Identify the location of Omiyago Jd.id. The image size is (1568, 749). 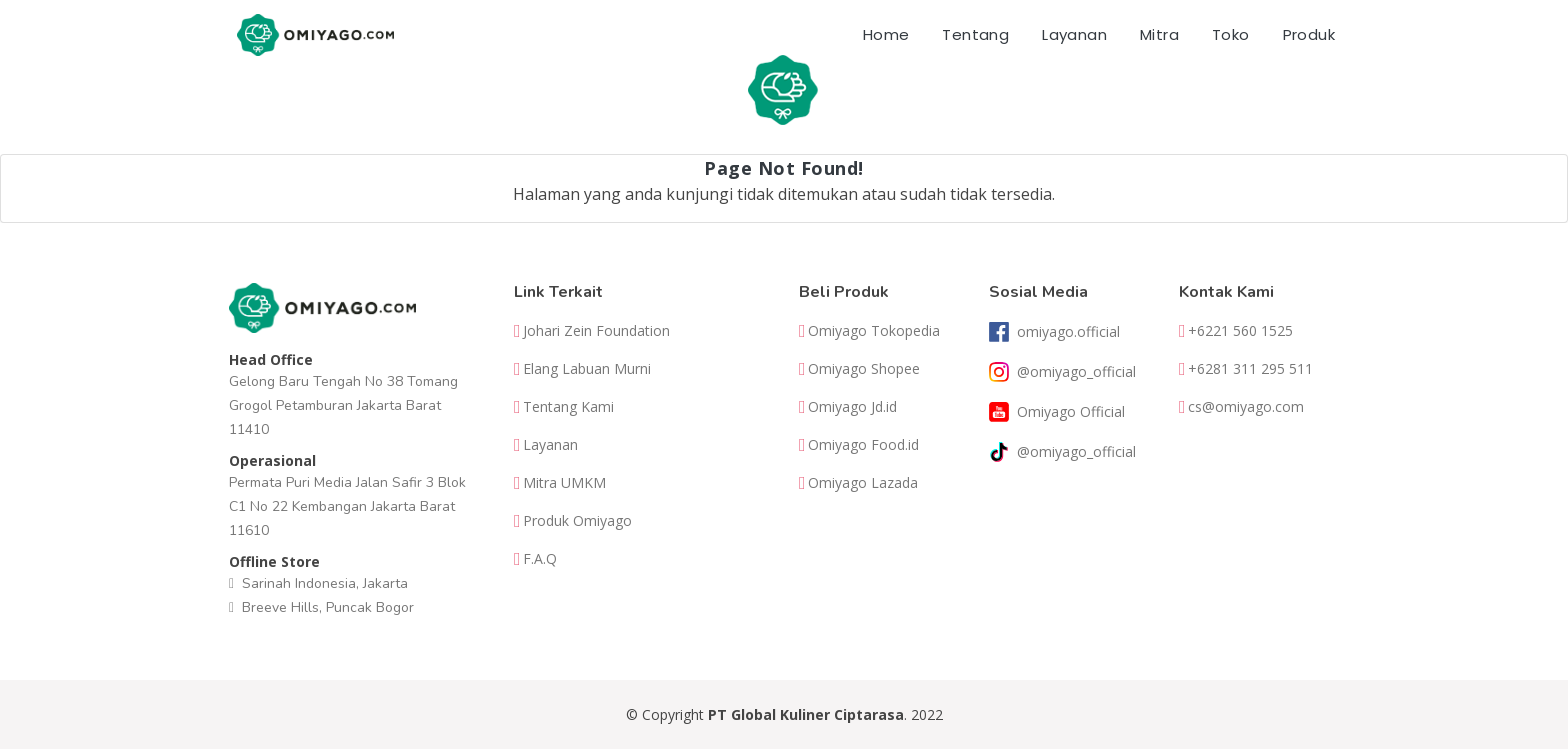
(852, 407).